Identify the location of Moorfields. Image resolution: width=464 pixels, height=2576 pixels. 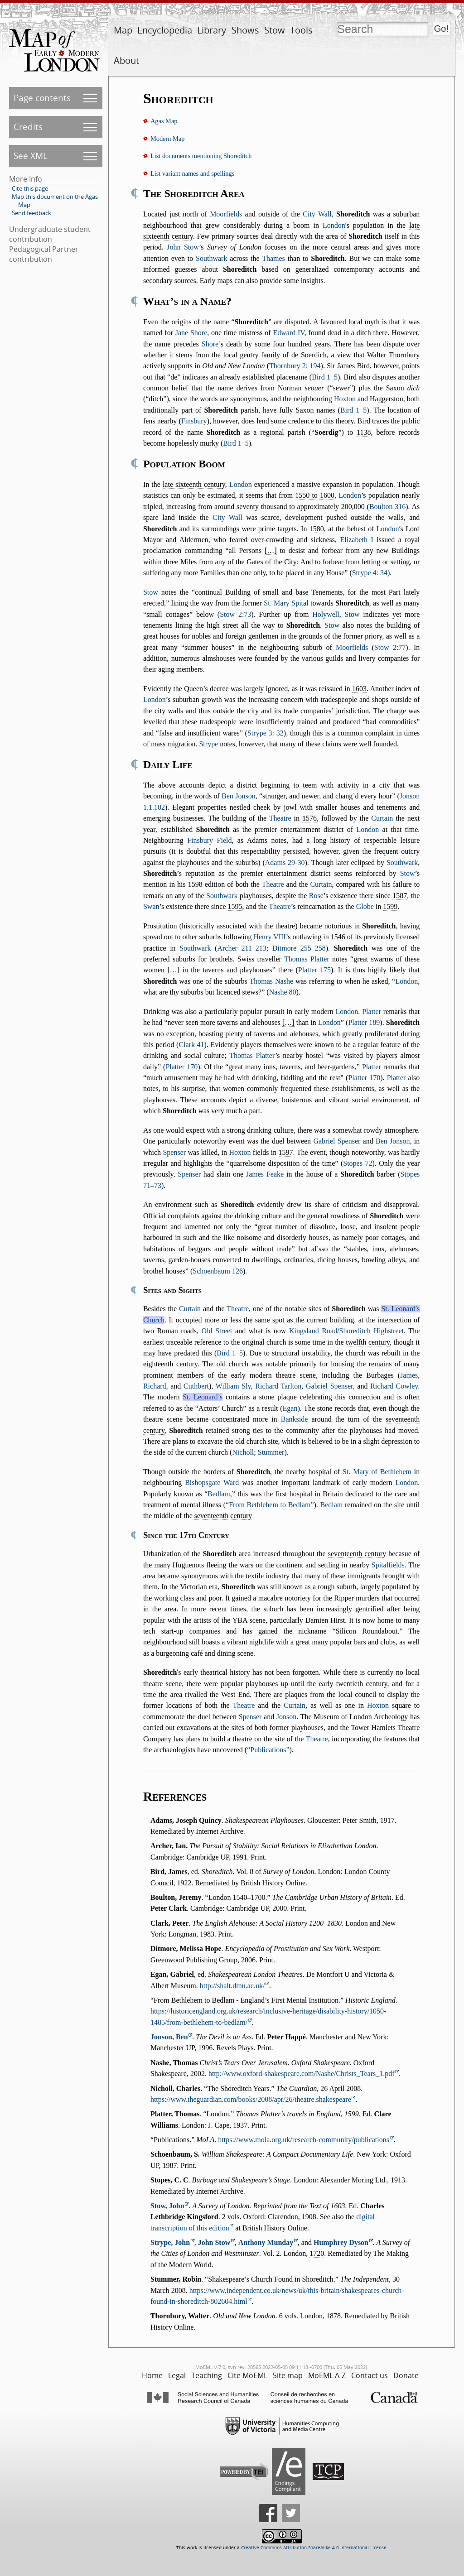
(226, 214).